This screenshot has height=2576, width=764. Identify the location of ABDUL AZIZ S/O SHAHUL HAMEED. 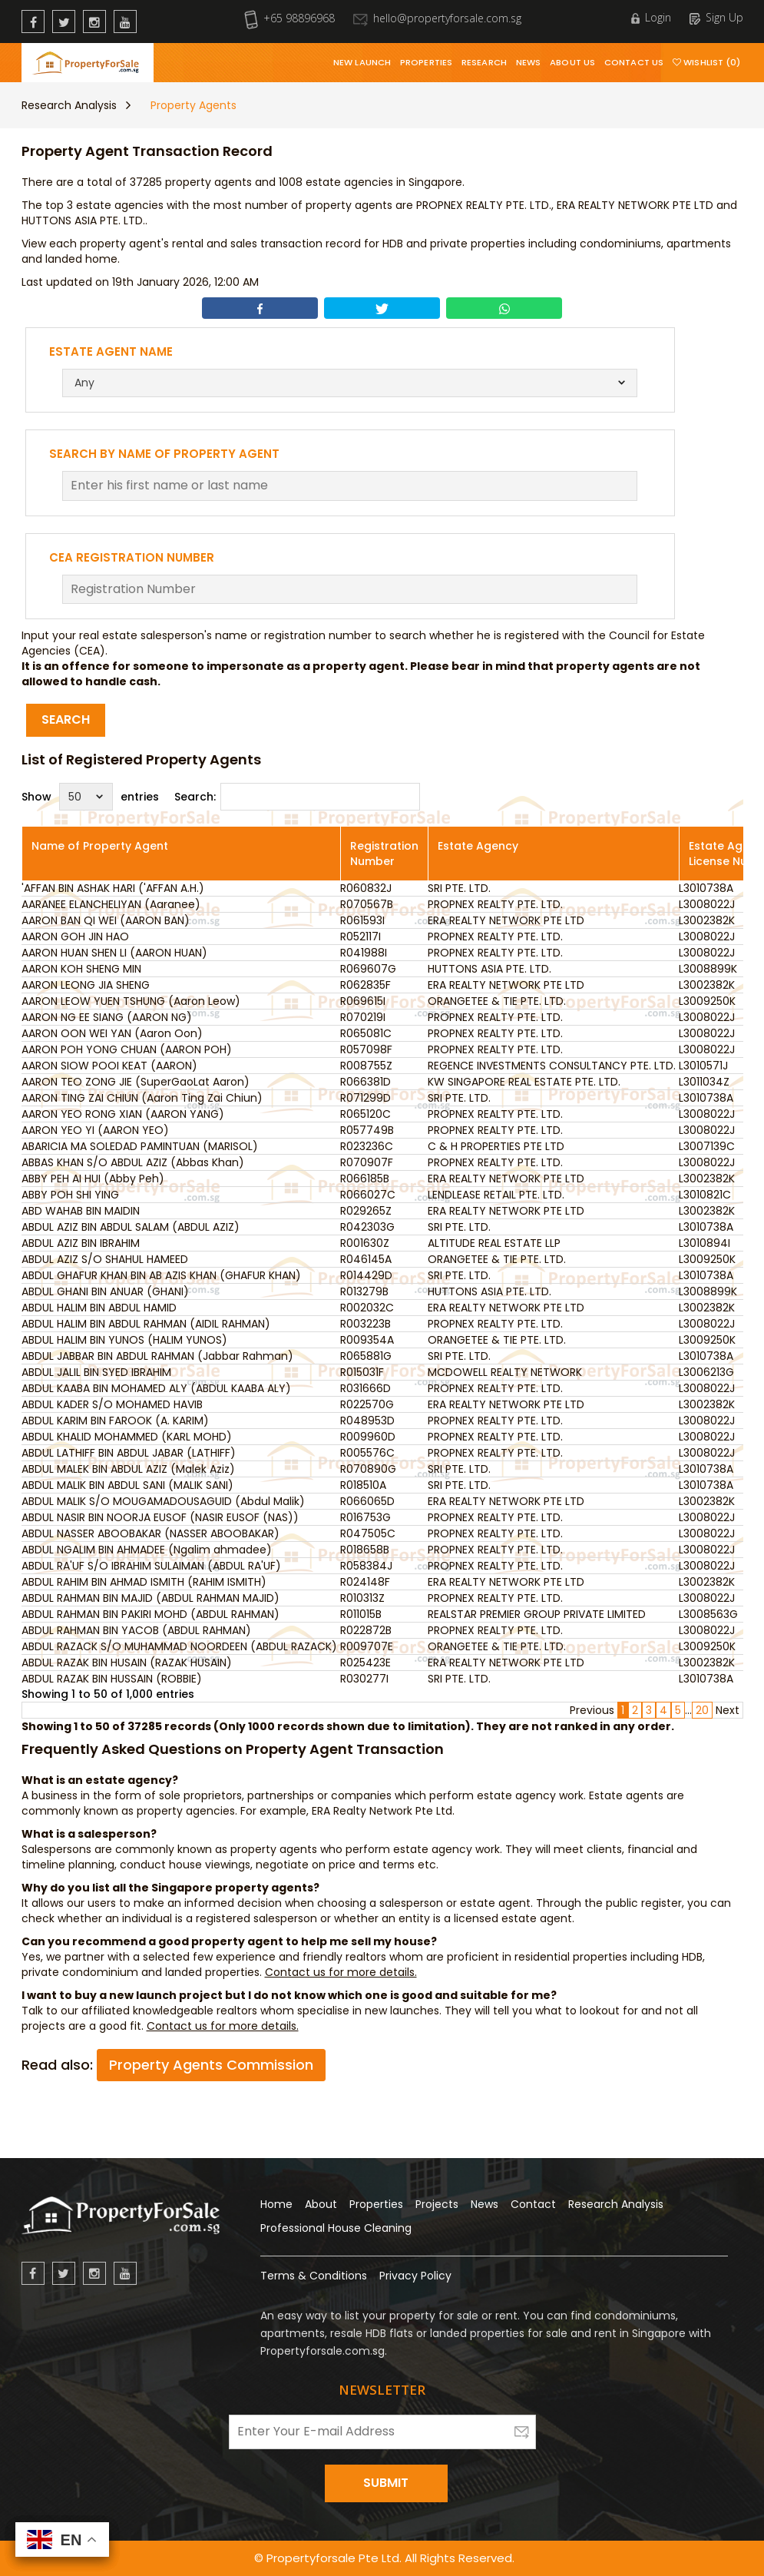
(104, 1259).